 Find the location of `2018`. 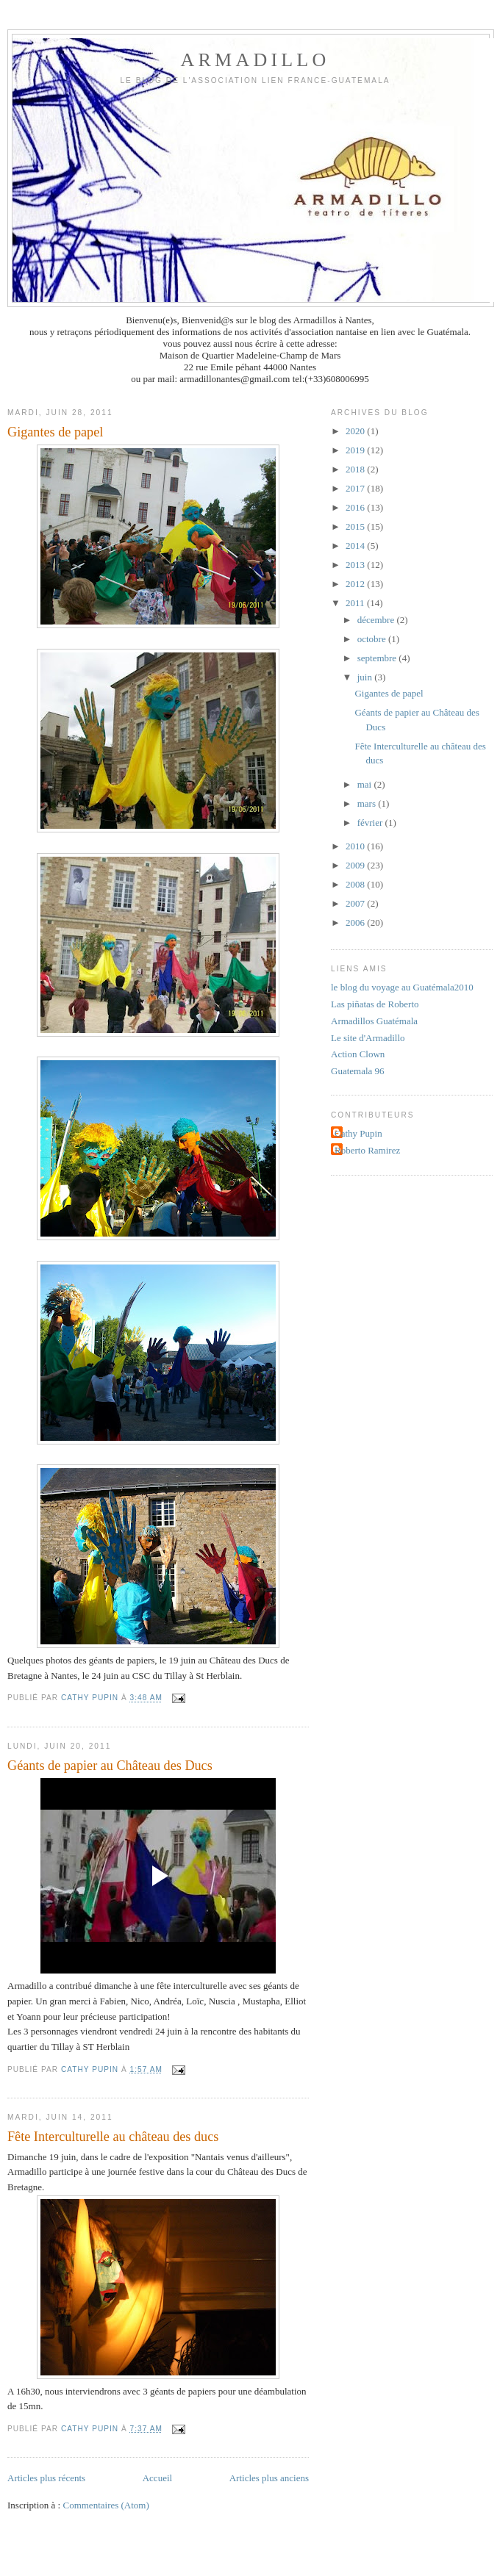

2018 is located at coordinates (356, 469).